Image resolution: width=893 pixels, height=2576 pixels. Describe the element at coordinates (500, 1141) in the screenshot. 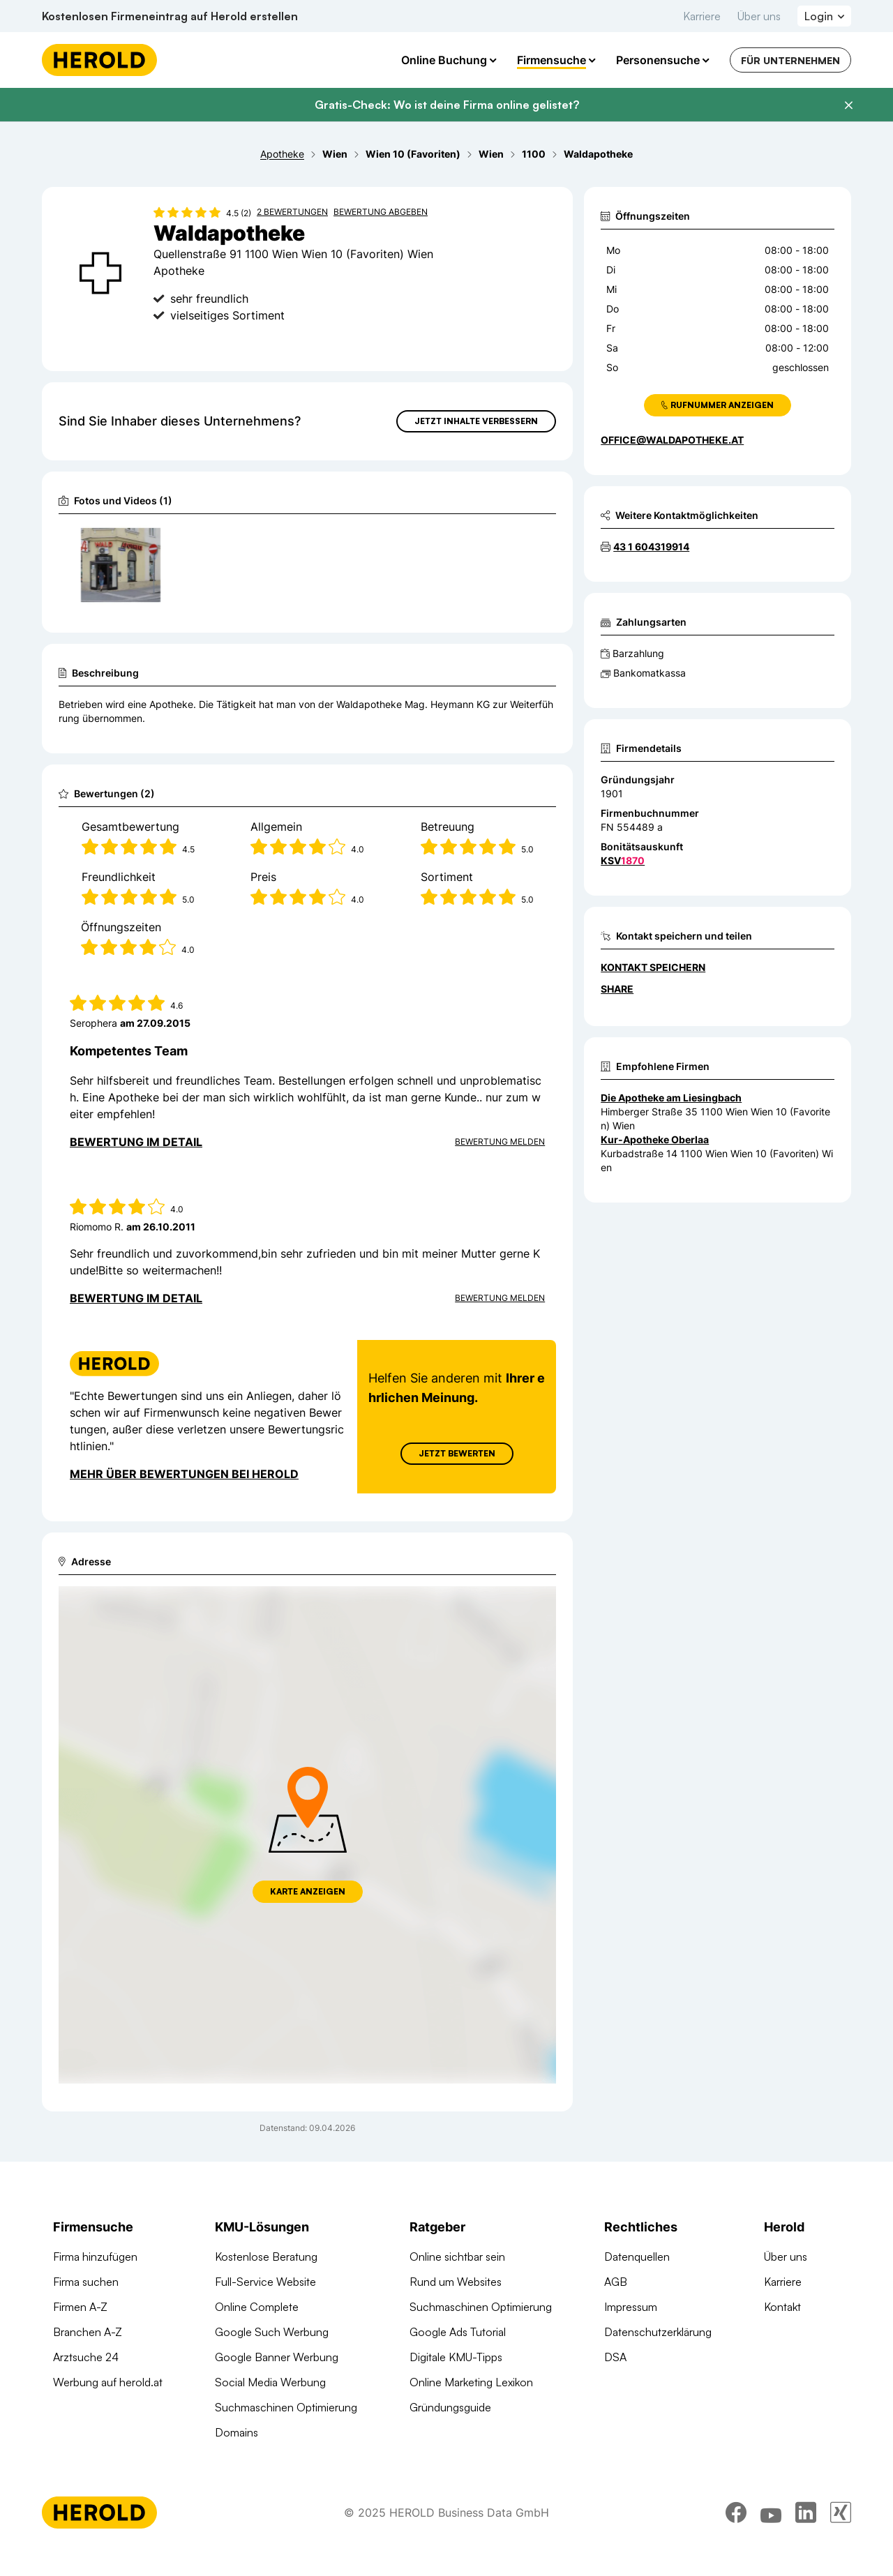

I see `Bewertung Melden` at that location.